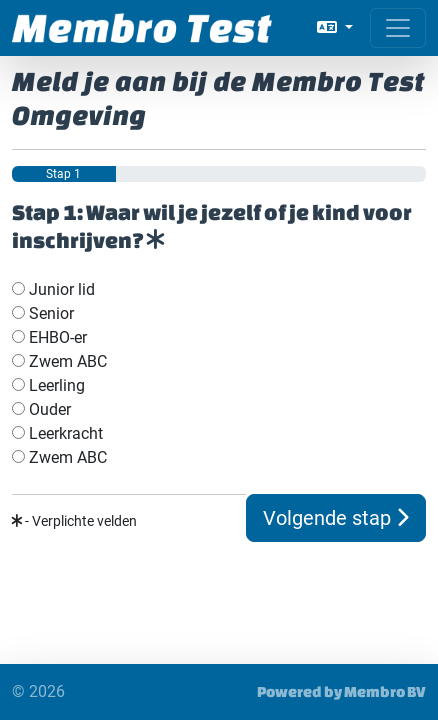 Image resolution: width=438 pixels, height=720 pixels. Describe the element at coordinates (336, 518) in the screenshot. I see `Volgende stap` at that location.